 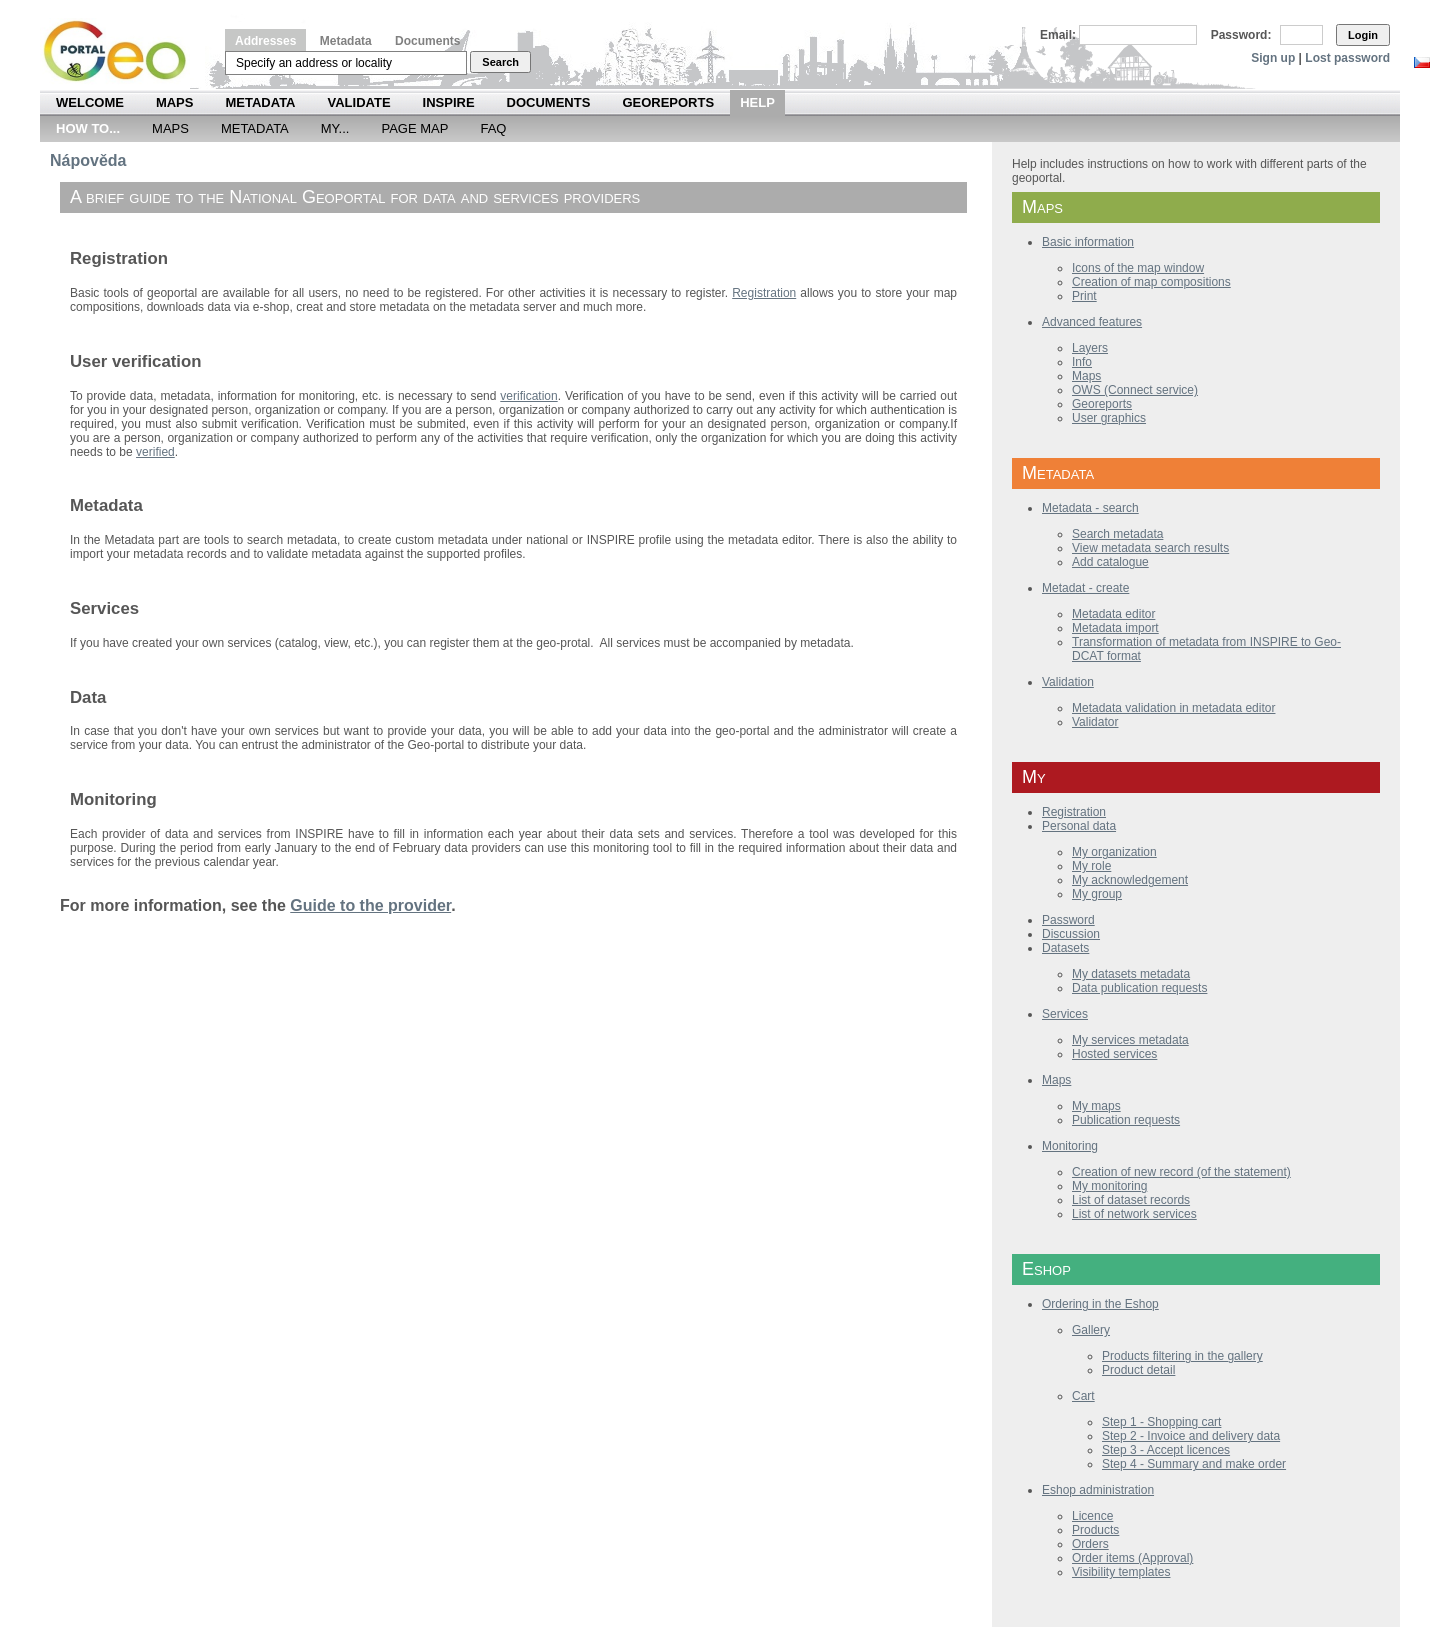 I want to click on Print, so click(x=1084, y=296).